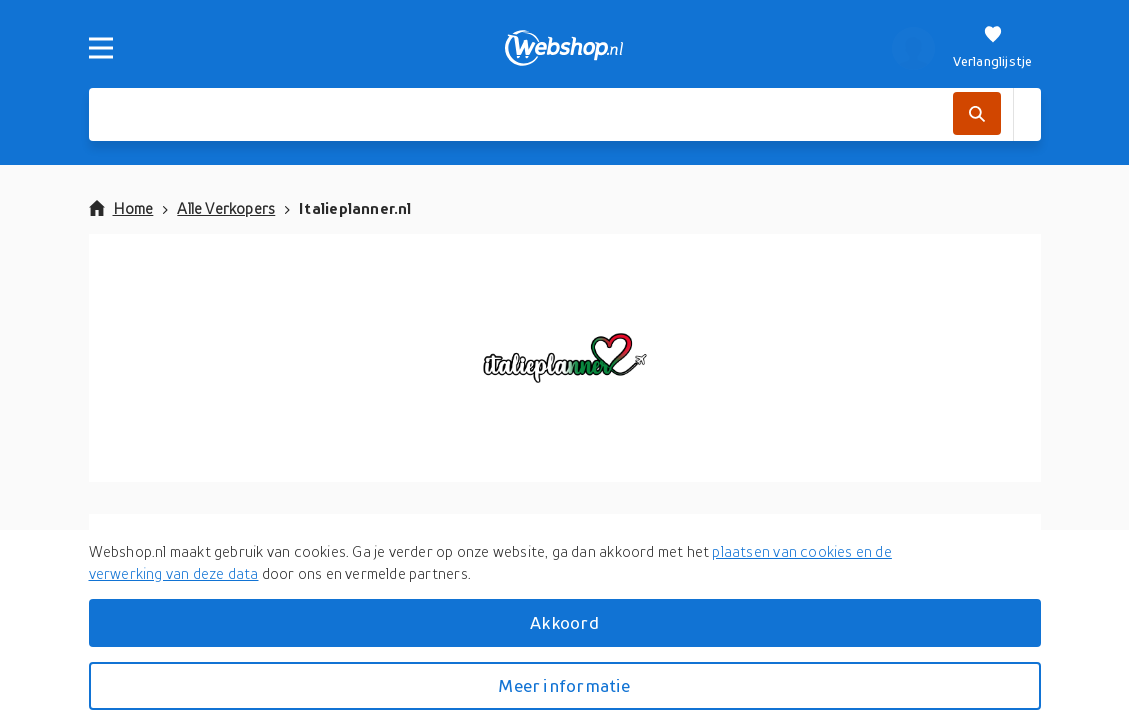 This screenshot has height=720, width=1129. Describe the element at coordinates (564, 48) in the screenshot. I see `[webshop.nl]` at that location.